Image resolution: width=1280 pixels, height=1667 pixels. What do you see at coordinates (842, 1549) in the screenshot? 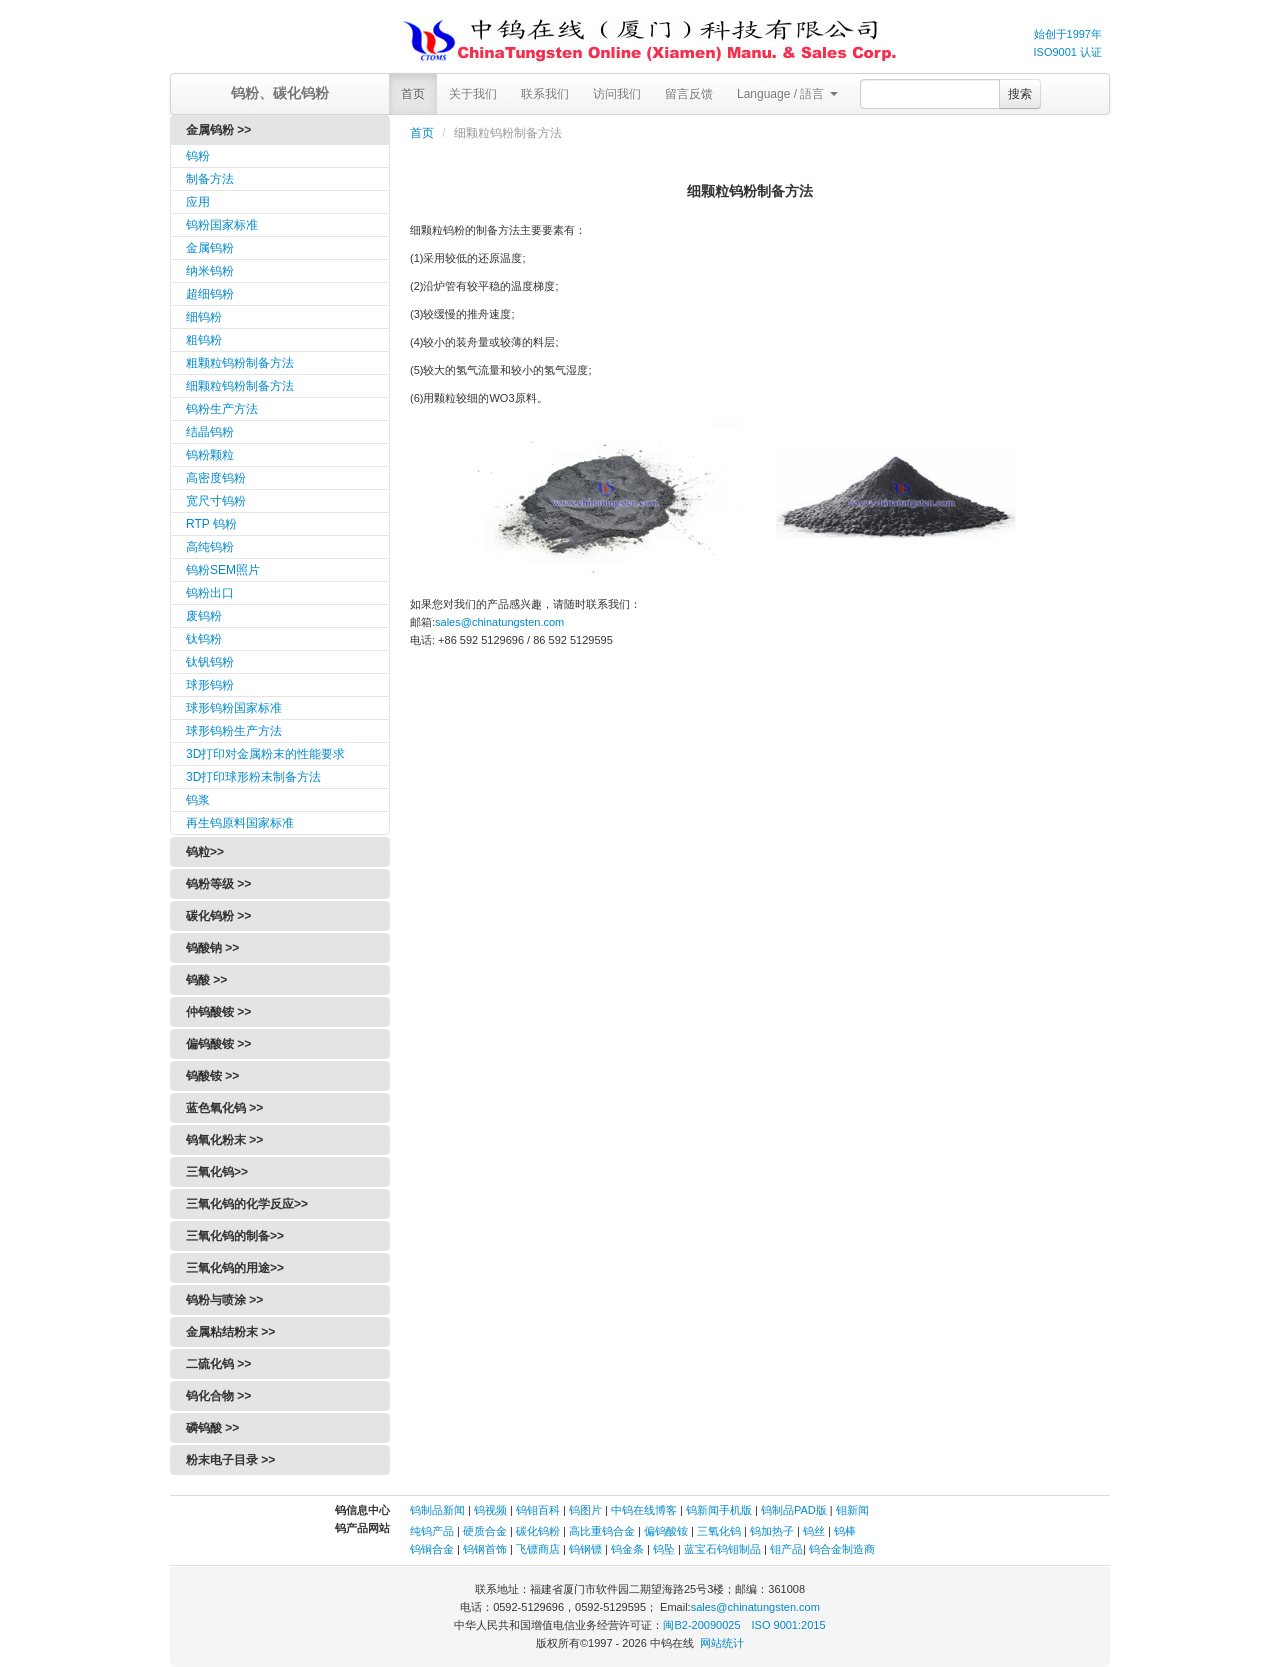
I see `钨合金制造商` at bounding box center [842, 1549].